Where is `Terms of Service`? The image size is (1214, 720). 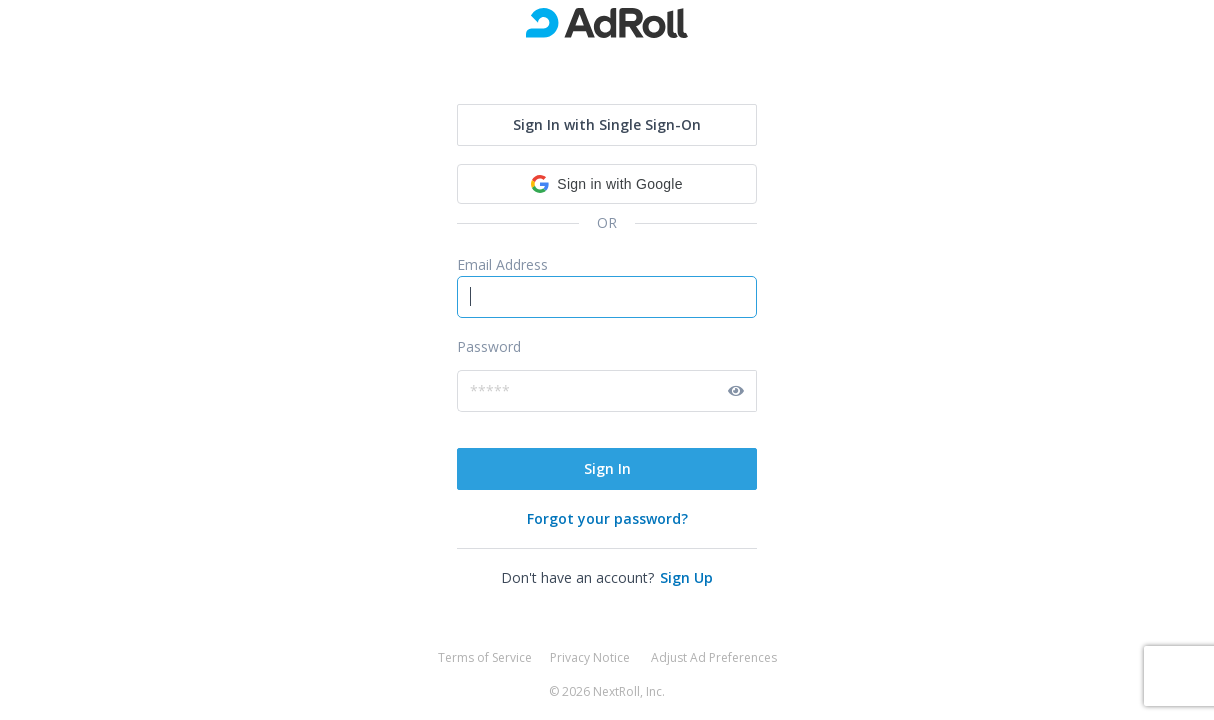
Terms of Service is located at coordinates (485, 657).